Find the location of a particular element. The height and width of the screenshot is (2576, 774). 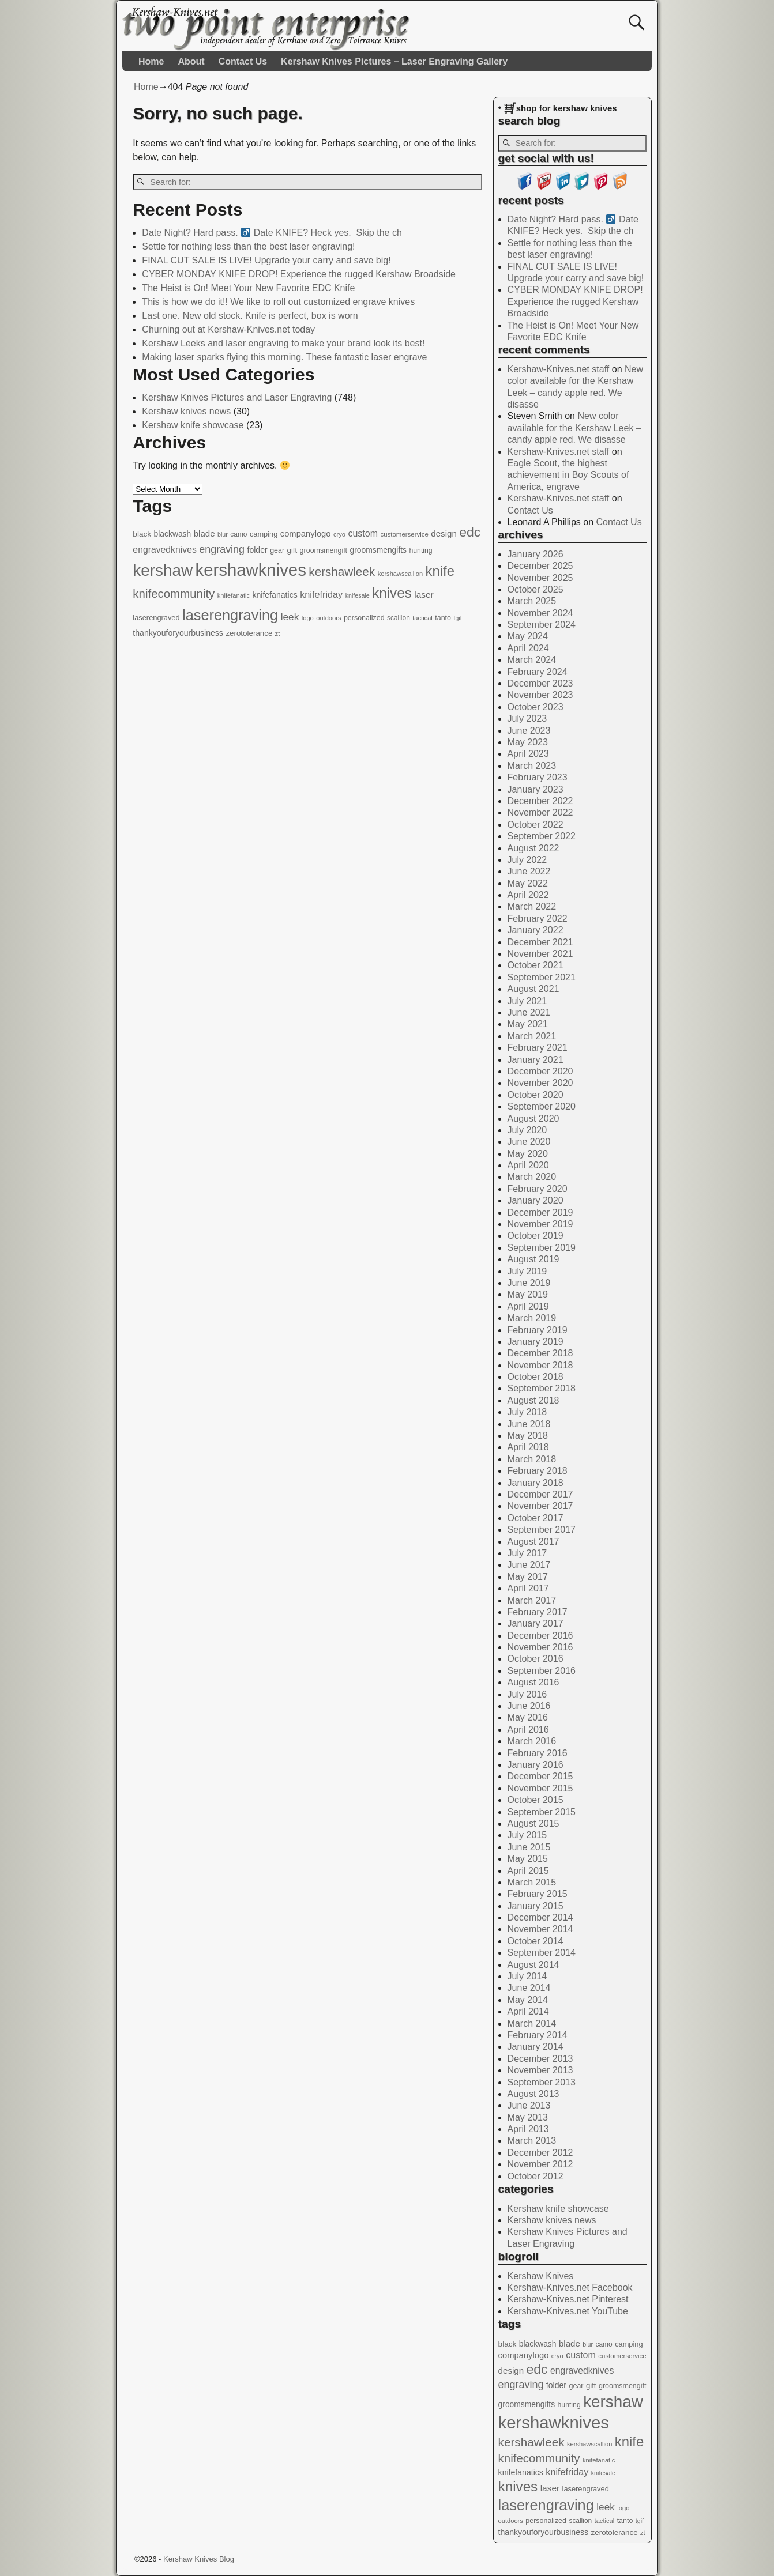

September 2017 is located at coordinates (542, 1529).